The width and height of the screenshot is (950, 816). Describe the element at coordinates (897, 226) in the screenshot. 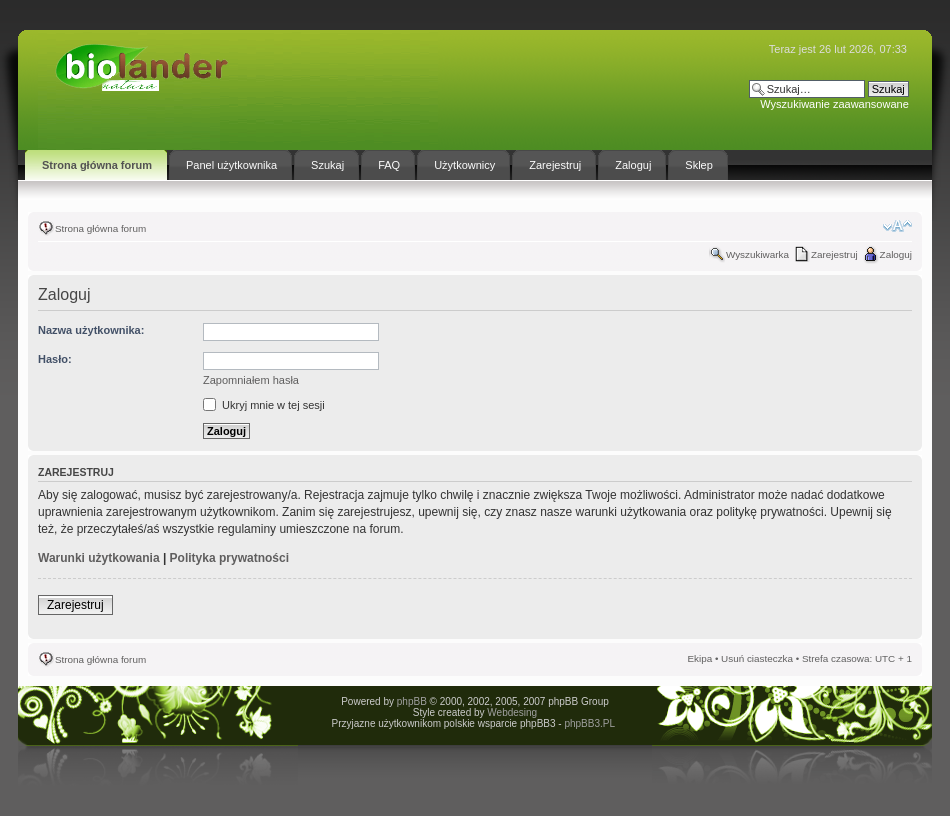

I see `Zmień rozmiar tekstu` at that location.